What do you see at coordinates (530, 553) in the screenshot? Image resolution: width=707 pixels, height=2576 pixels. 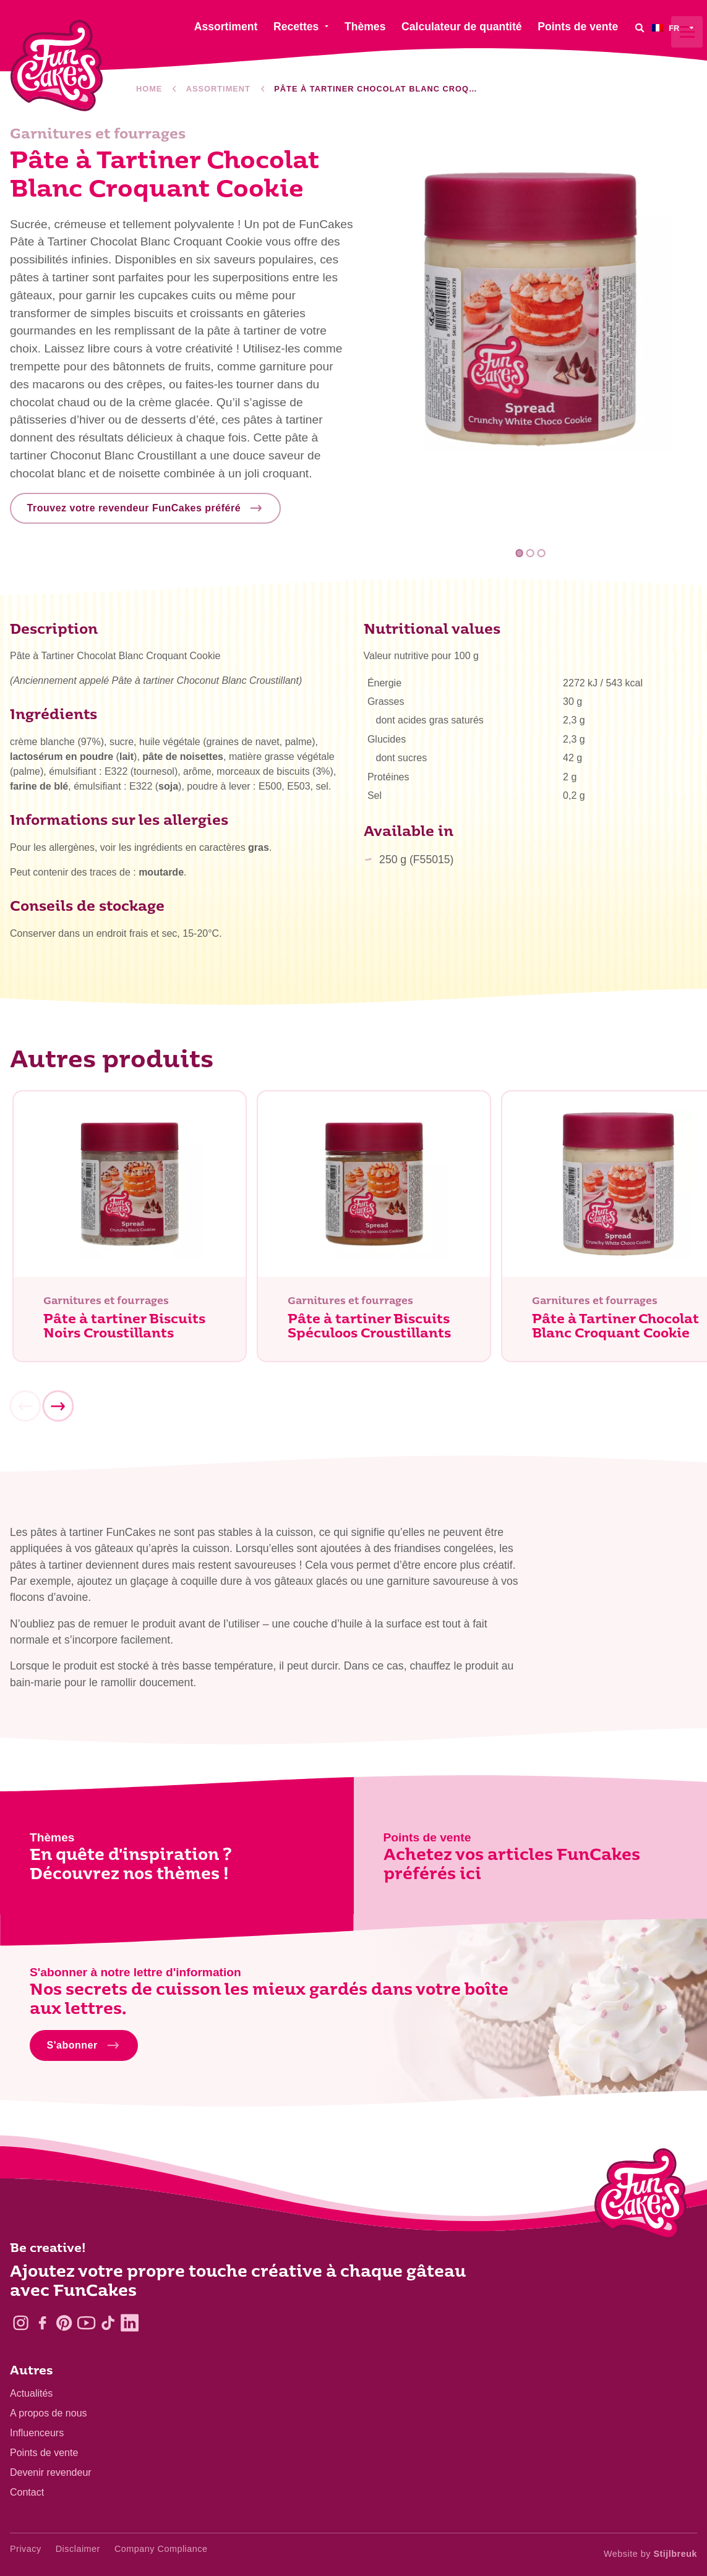 I see `2 [tab]` at bounding box center [530, 553].